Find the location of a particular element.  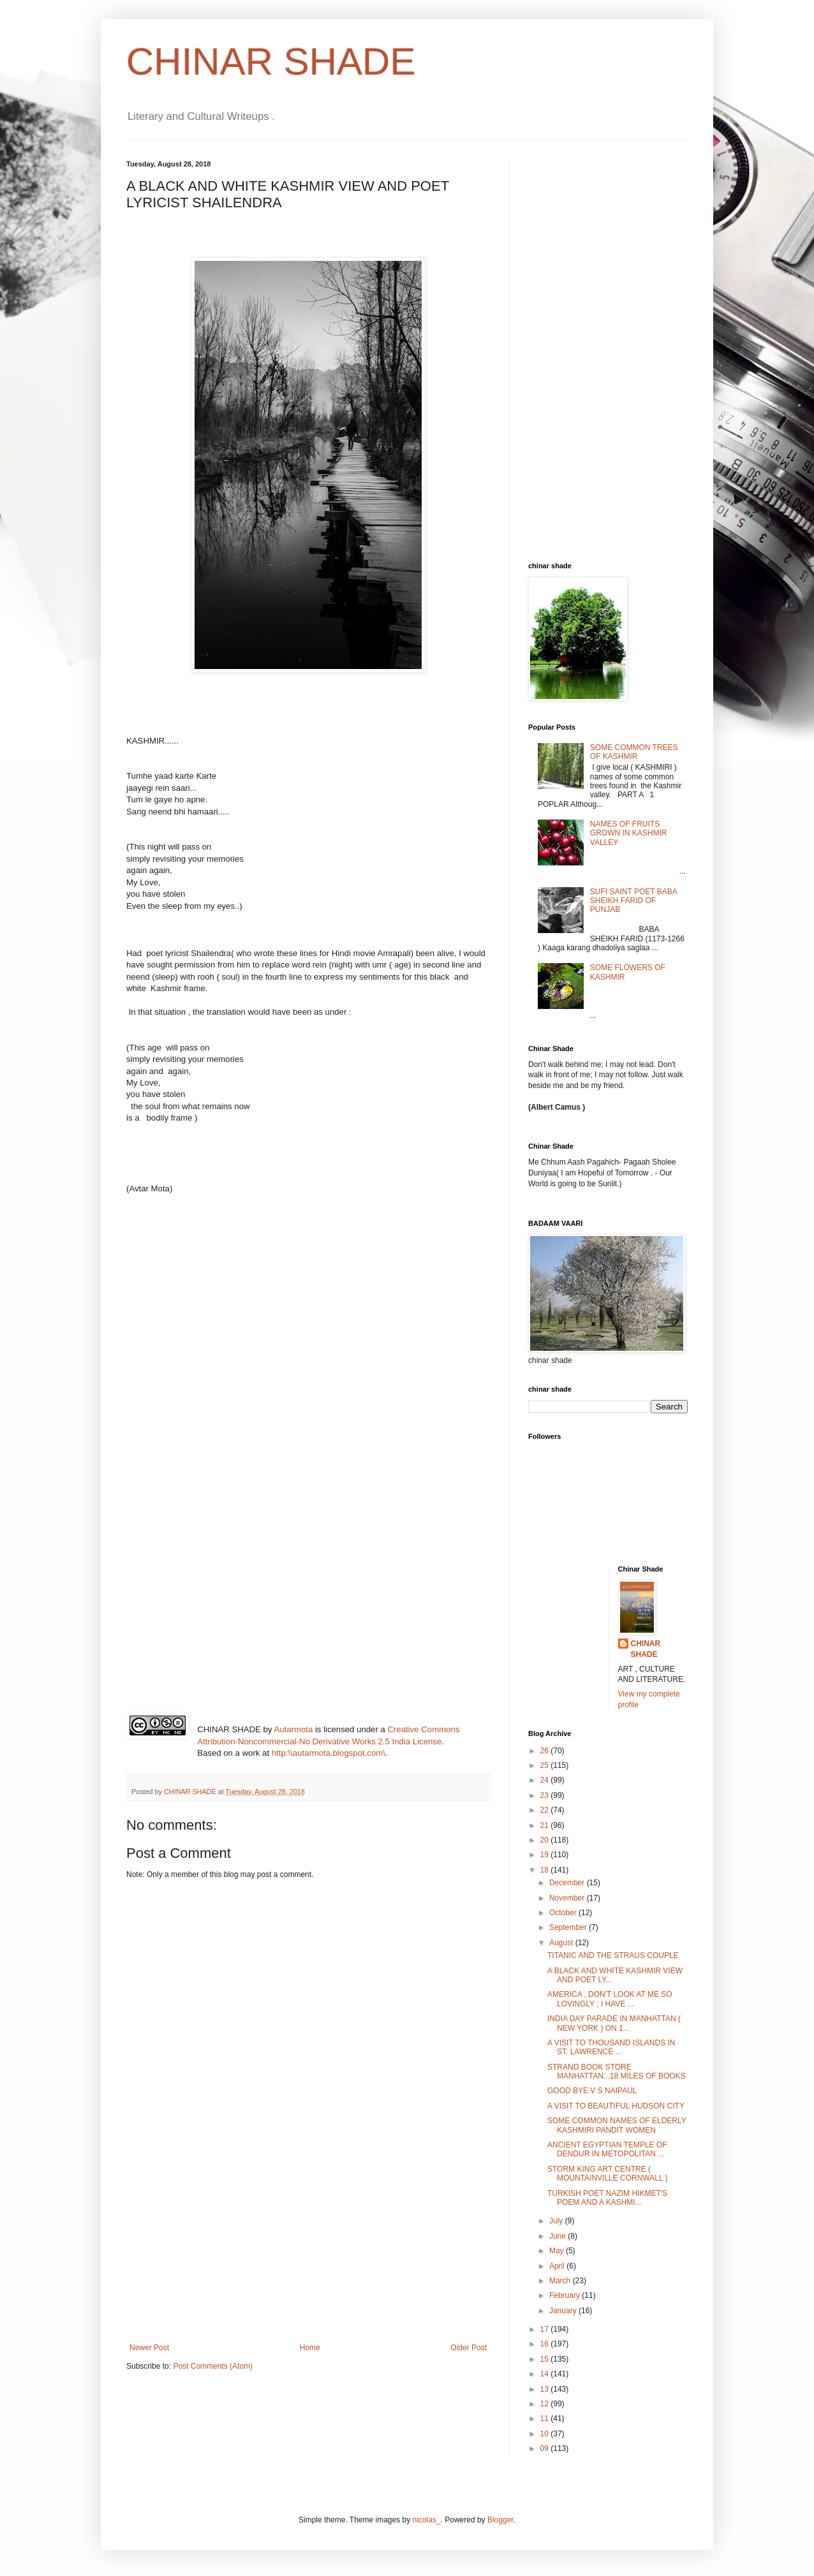

January is located at coordinates (564, 2310).